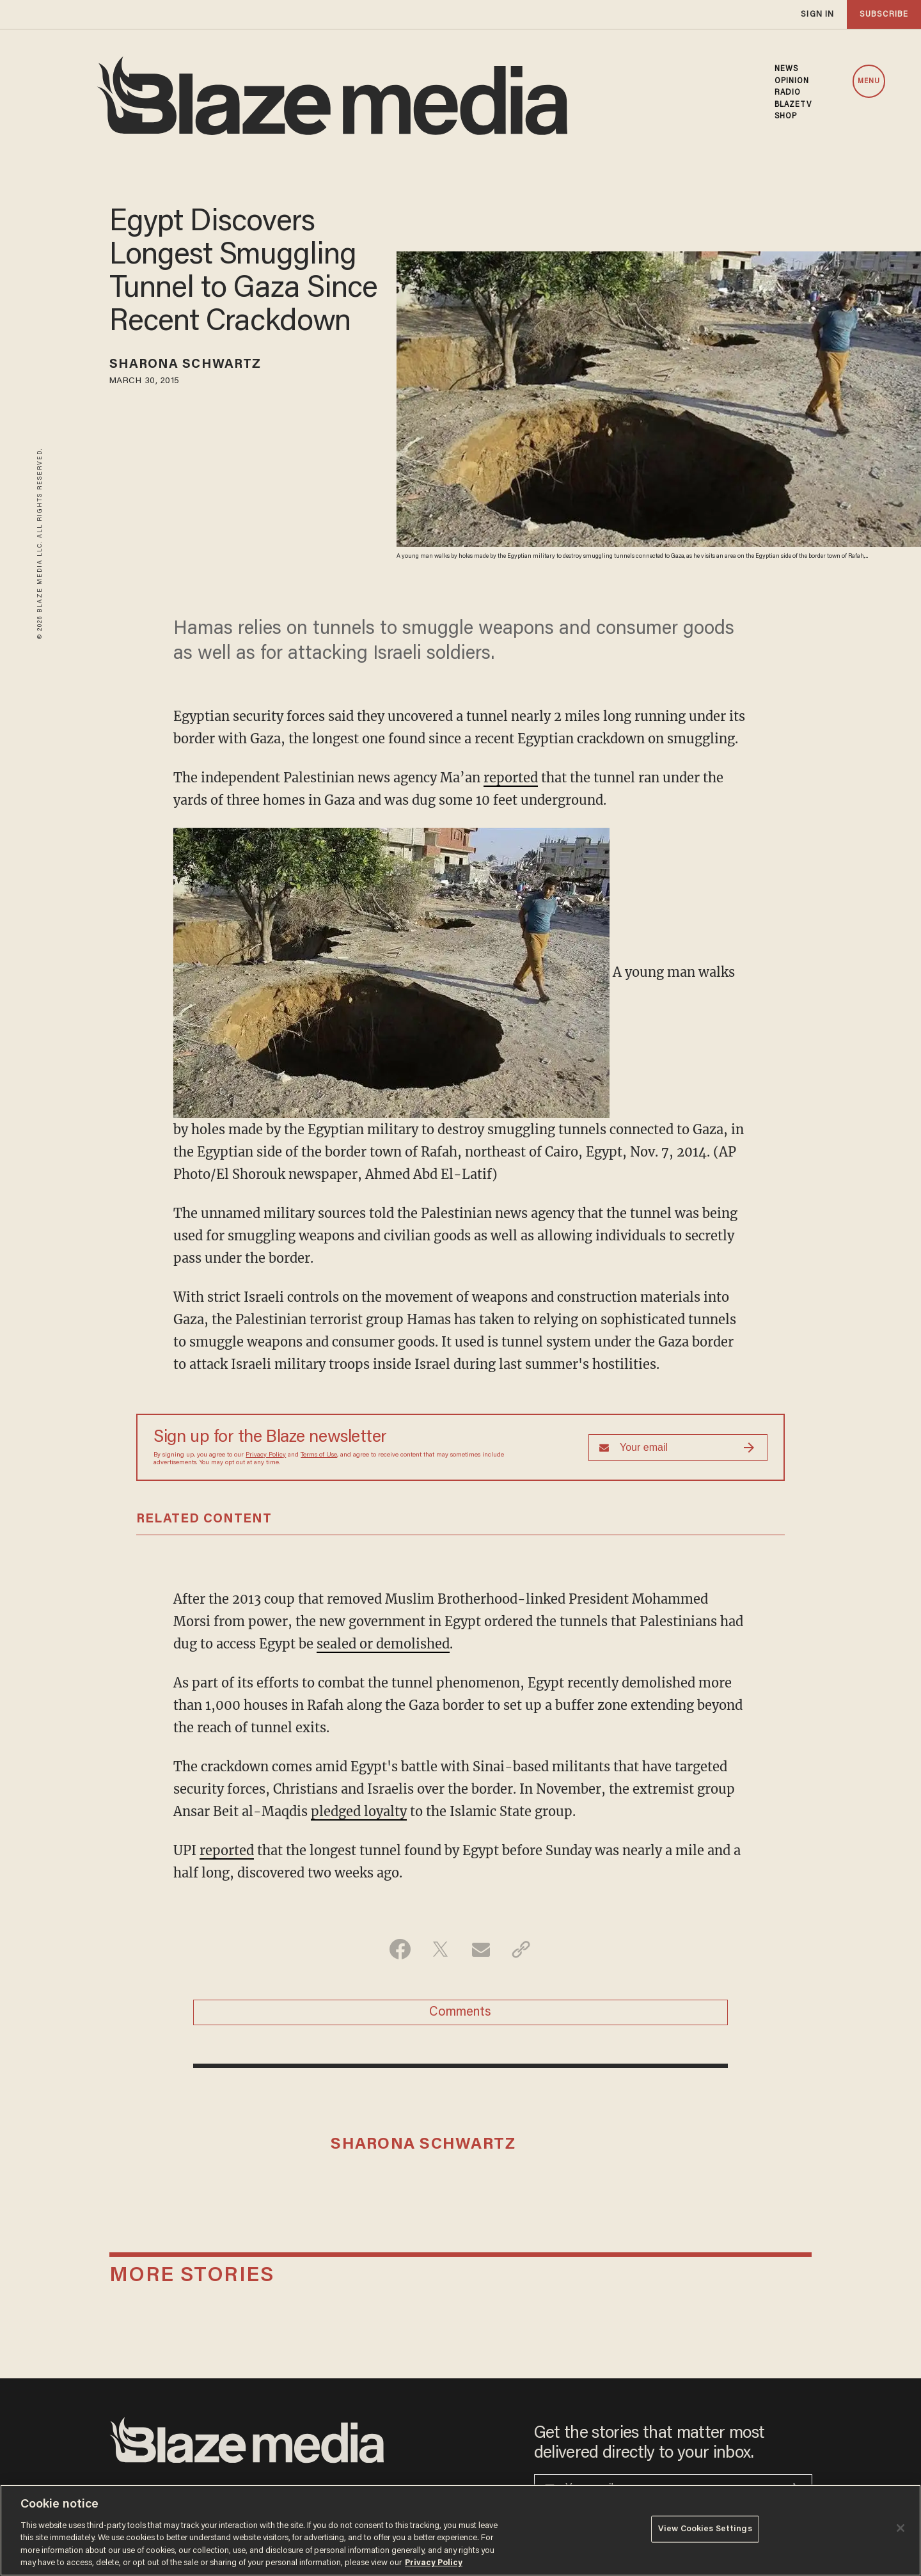 The width and height of the screenshot is (921, 2576). Describe the element at coordinates (460, 2530) in the screenshot. I see `[region]` at that location.